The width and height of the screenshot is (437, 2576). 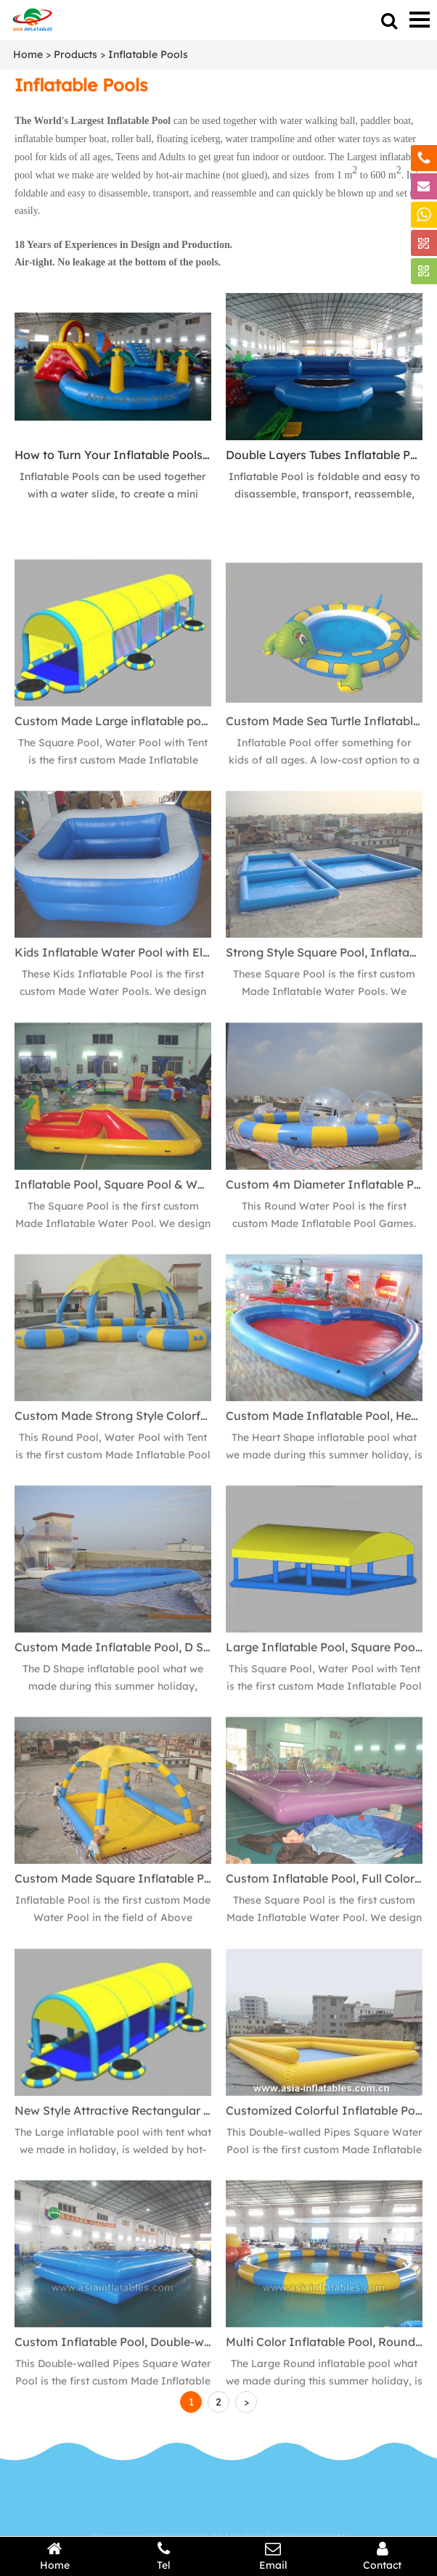 What do you see at coordinates (383, 2556) in the screenshot?
I see `Contact` at bounding box center [383, 2556].